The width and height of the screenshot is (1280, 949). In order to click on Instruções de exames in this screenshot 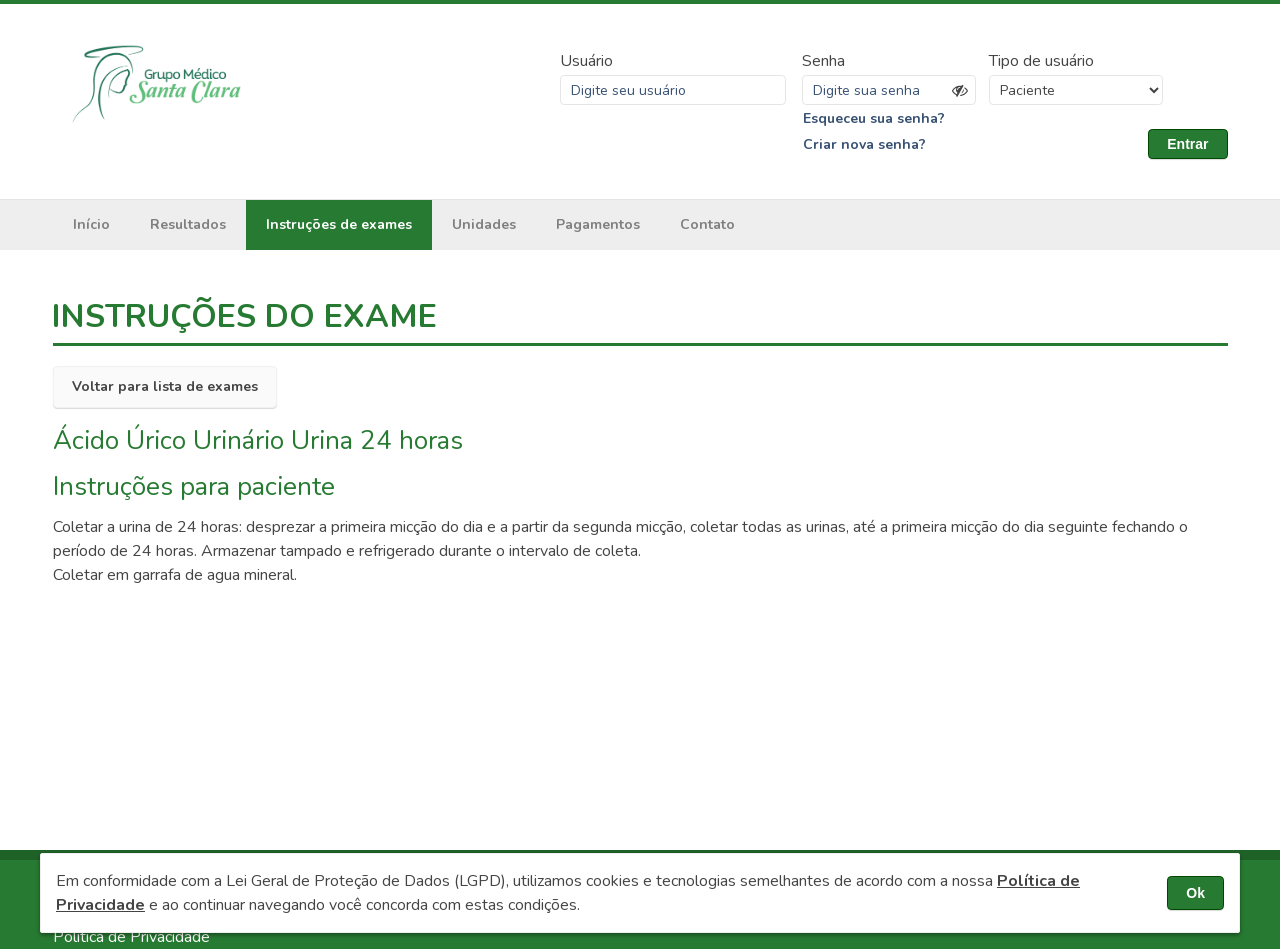, I will do `click(339, 224)`.